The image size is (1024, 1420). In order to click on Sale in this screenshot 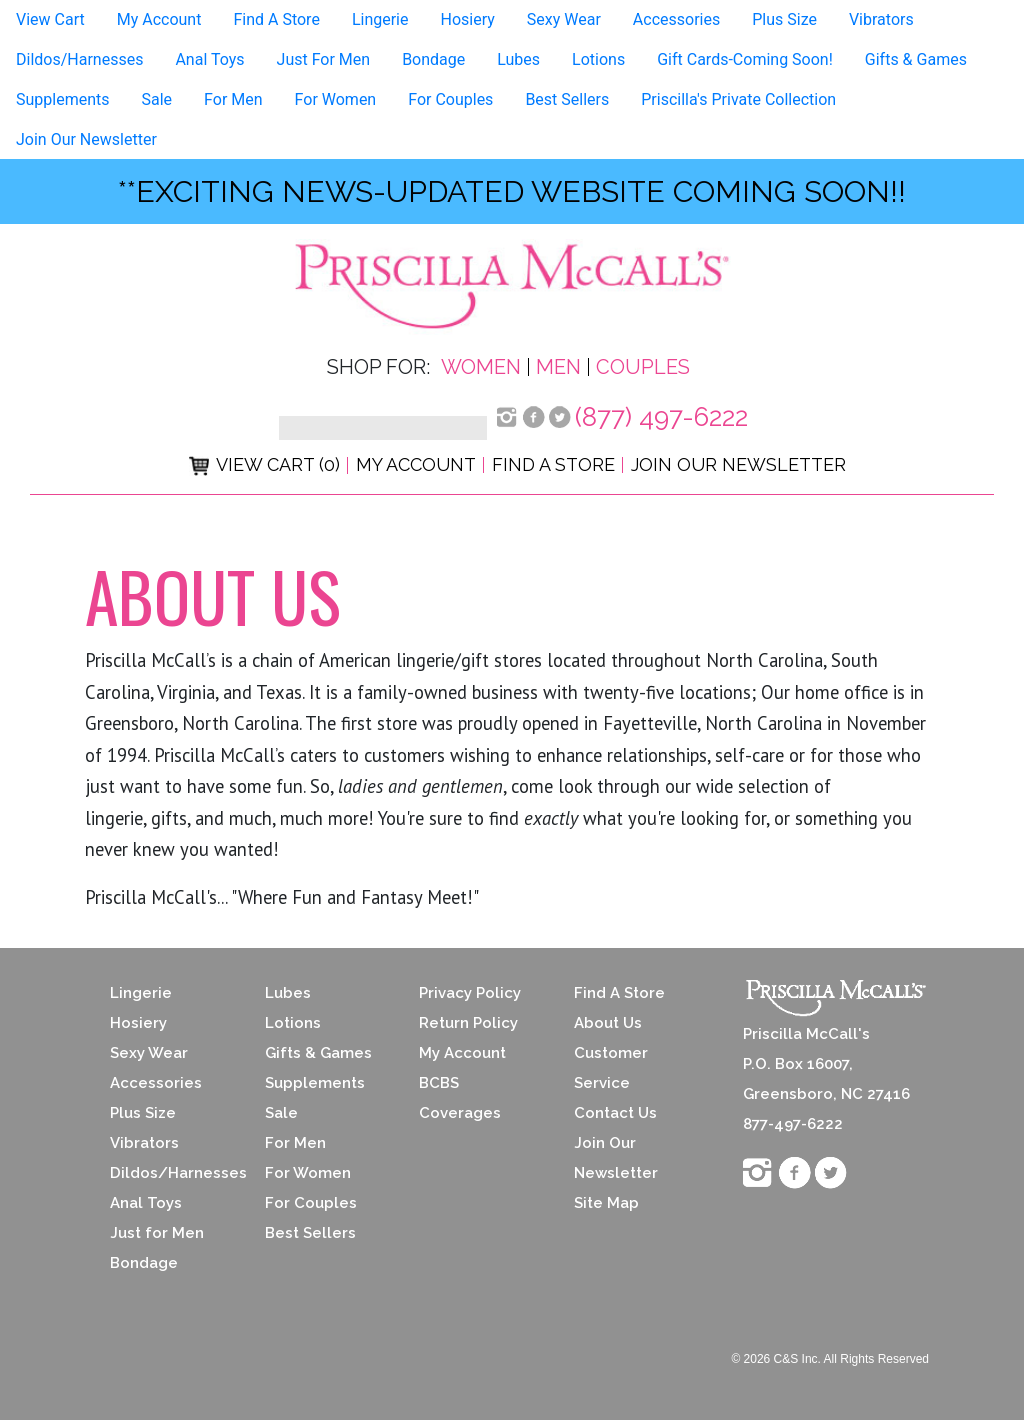, I will do `click(157, 99)`.